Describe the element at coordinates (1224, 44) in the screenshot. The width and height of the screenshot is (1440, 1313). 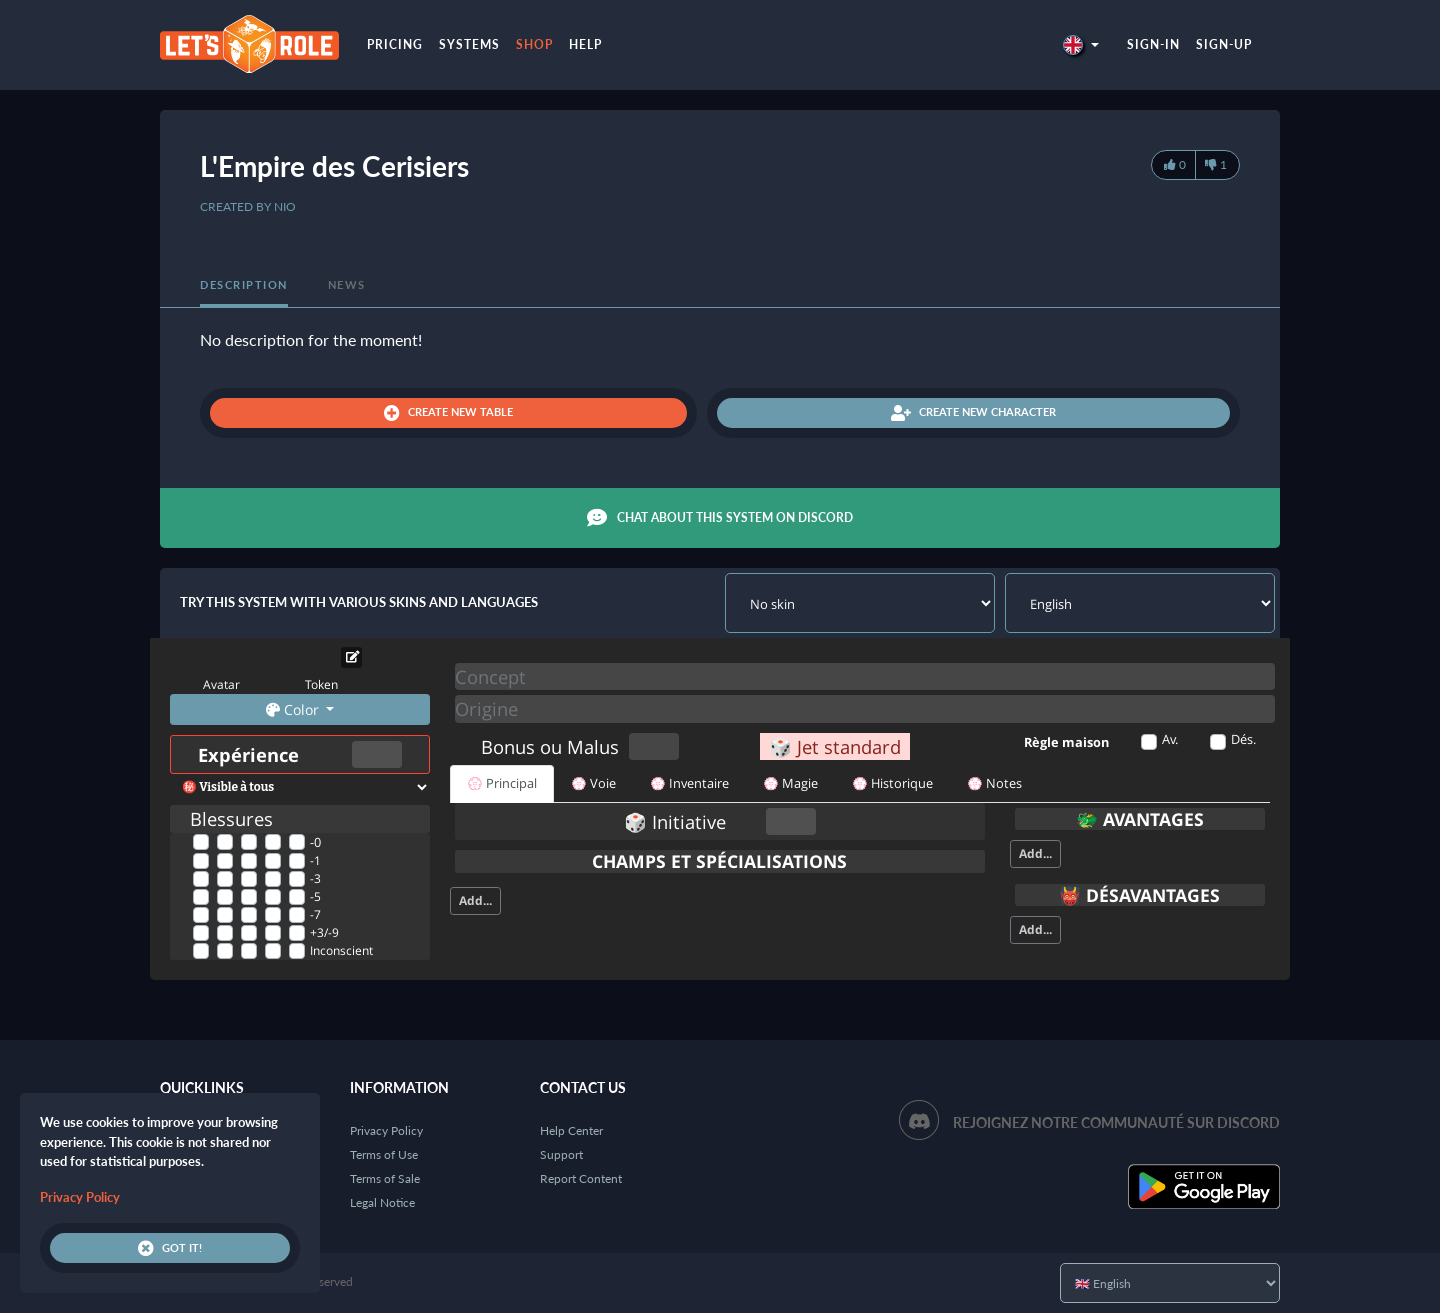
I see `Sign-up` at that location.